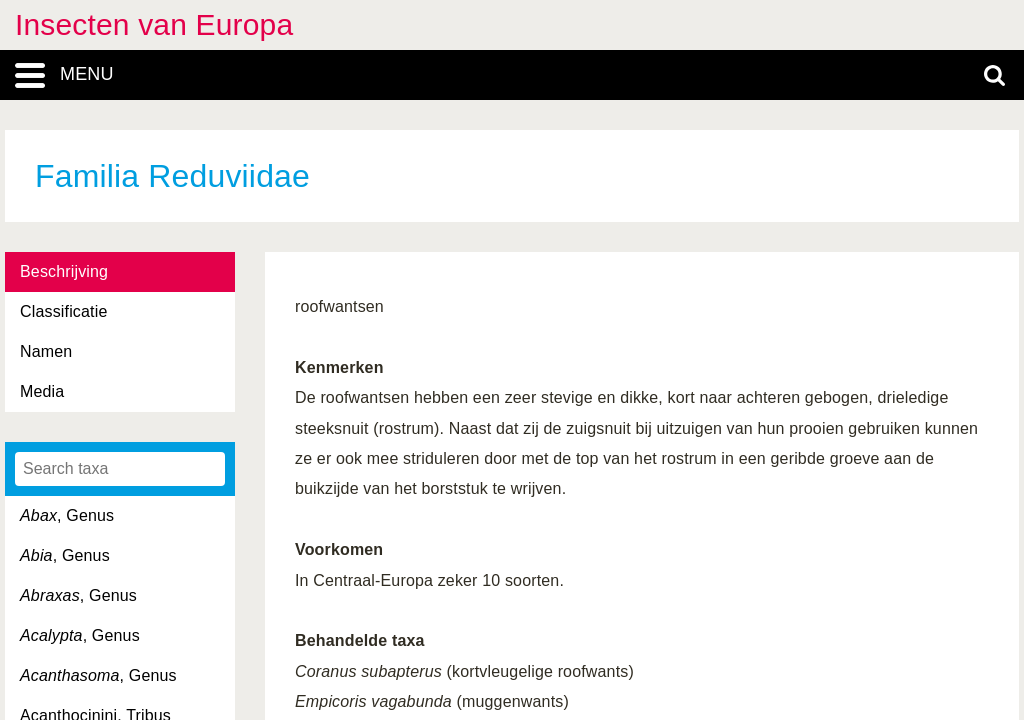 This screenshot has width=1024, height=720. I want to click on Namen, so click(46, 351).